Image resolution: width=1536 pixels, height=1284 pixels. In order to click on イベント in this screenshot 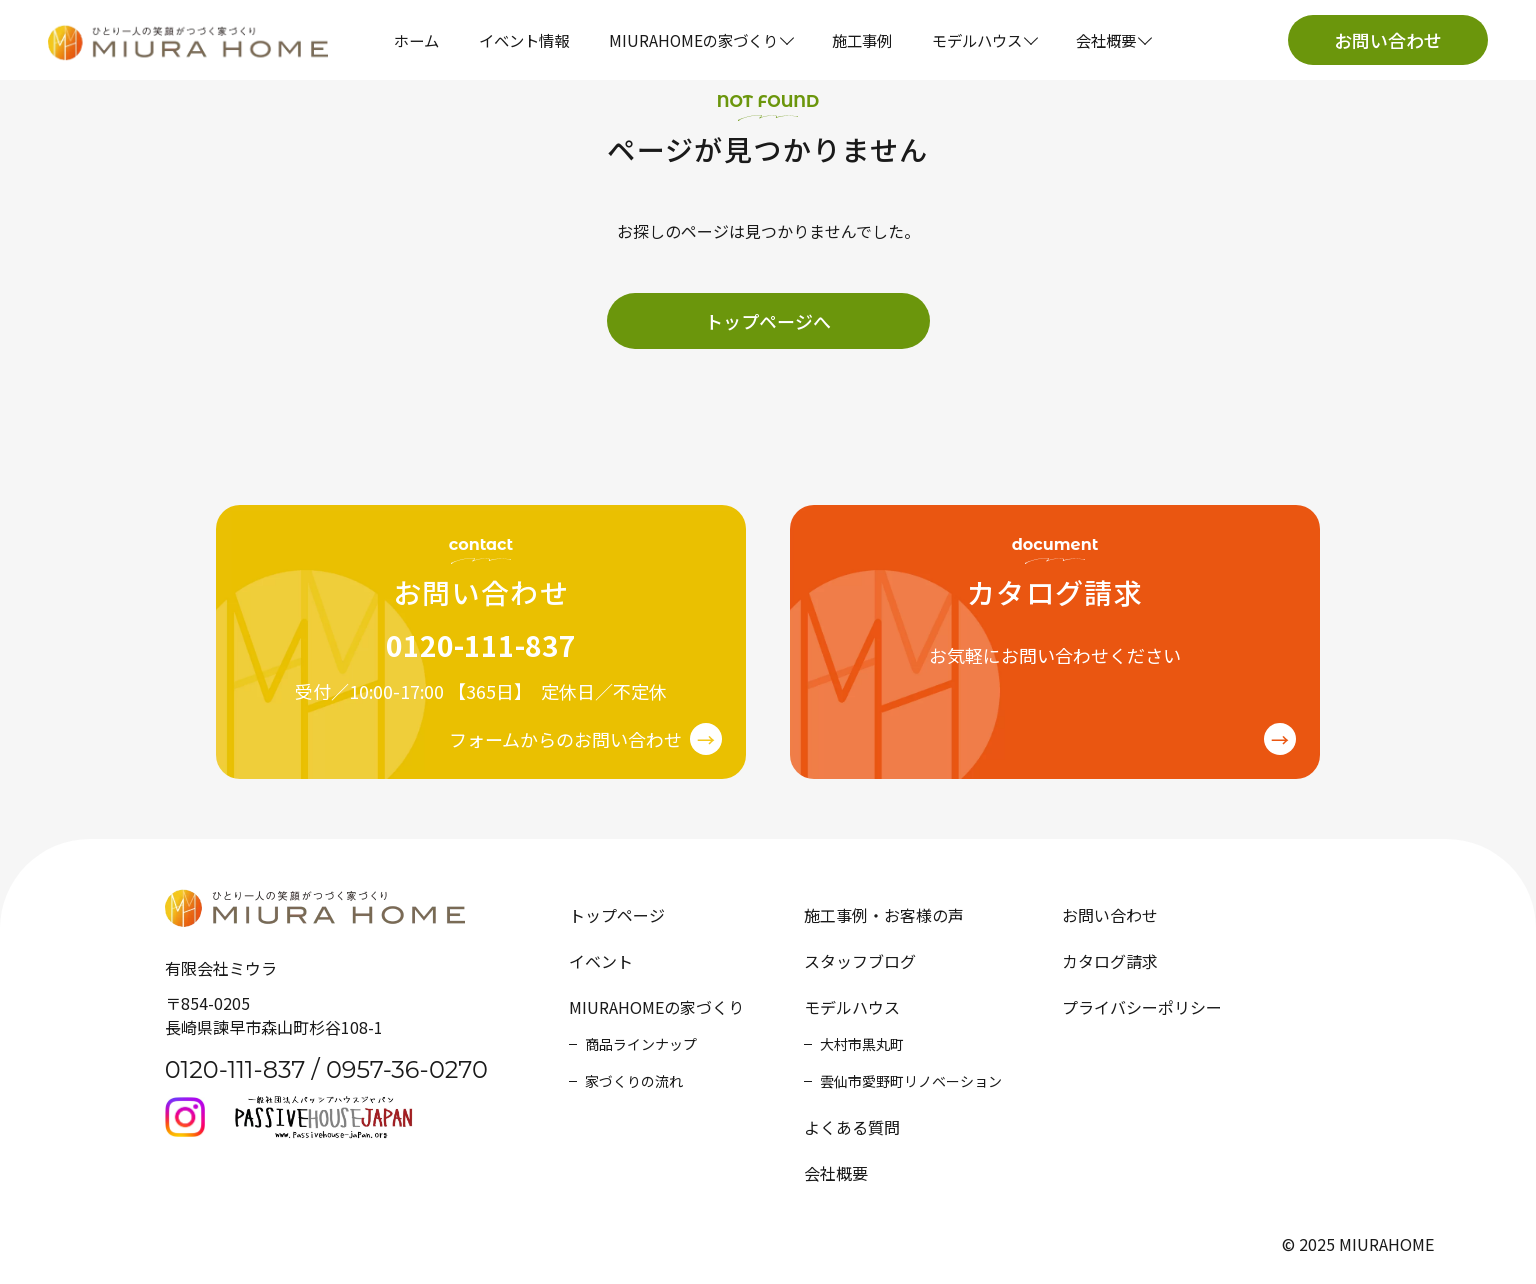, I will do `click(601, 961)`.